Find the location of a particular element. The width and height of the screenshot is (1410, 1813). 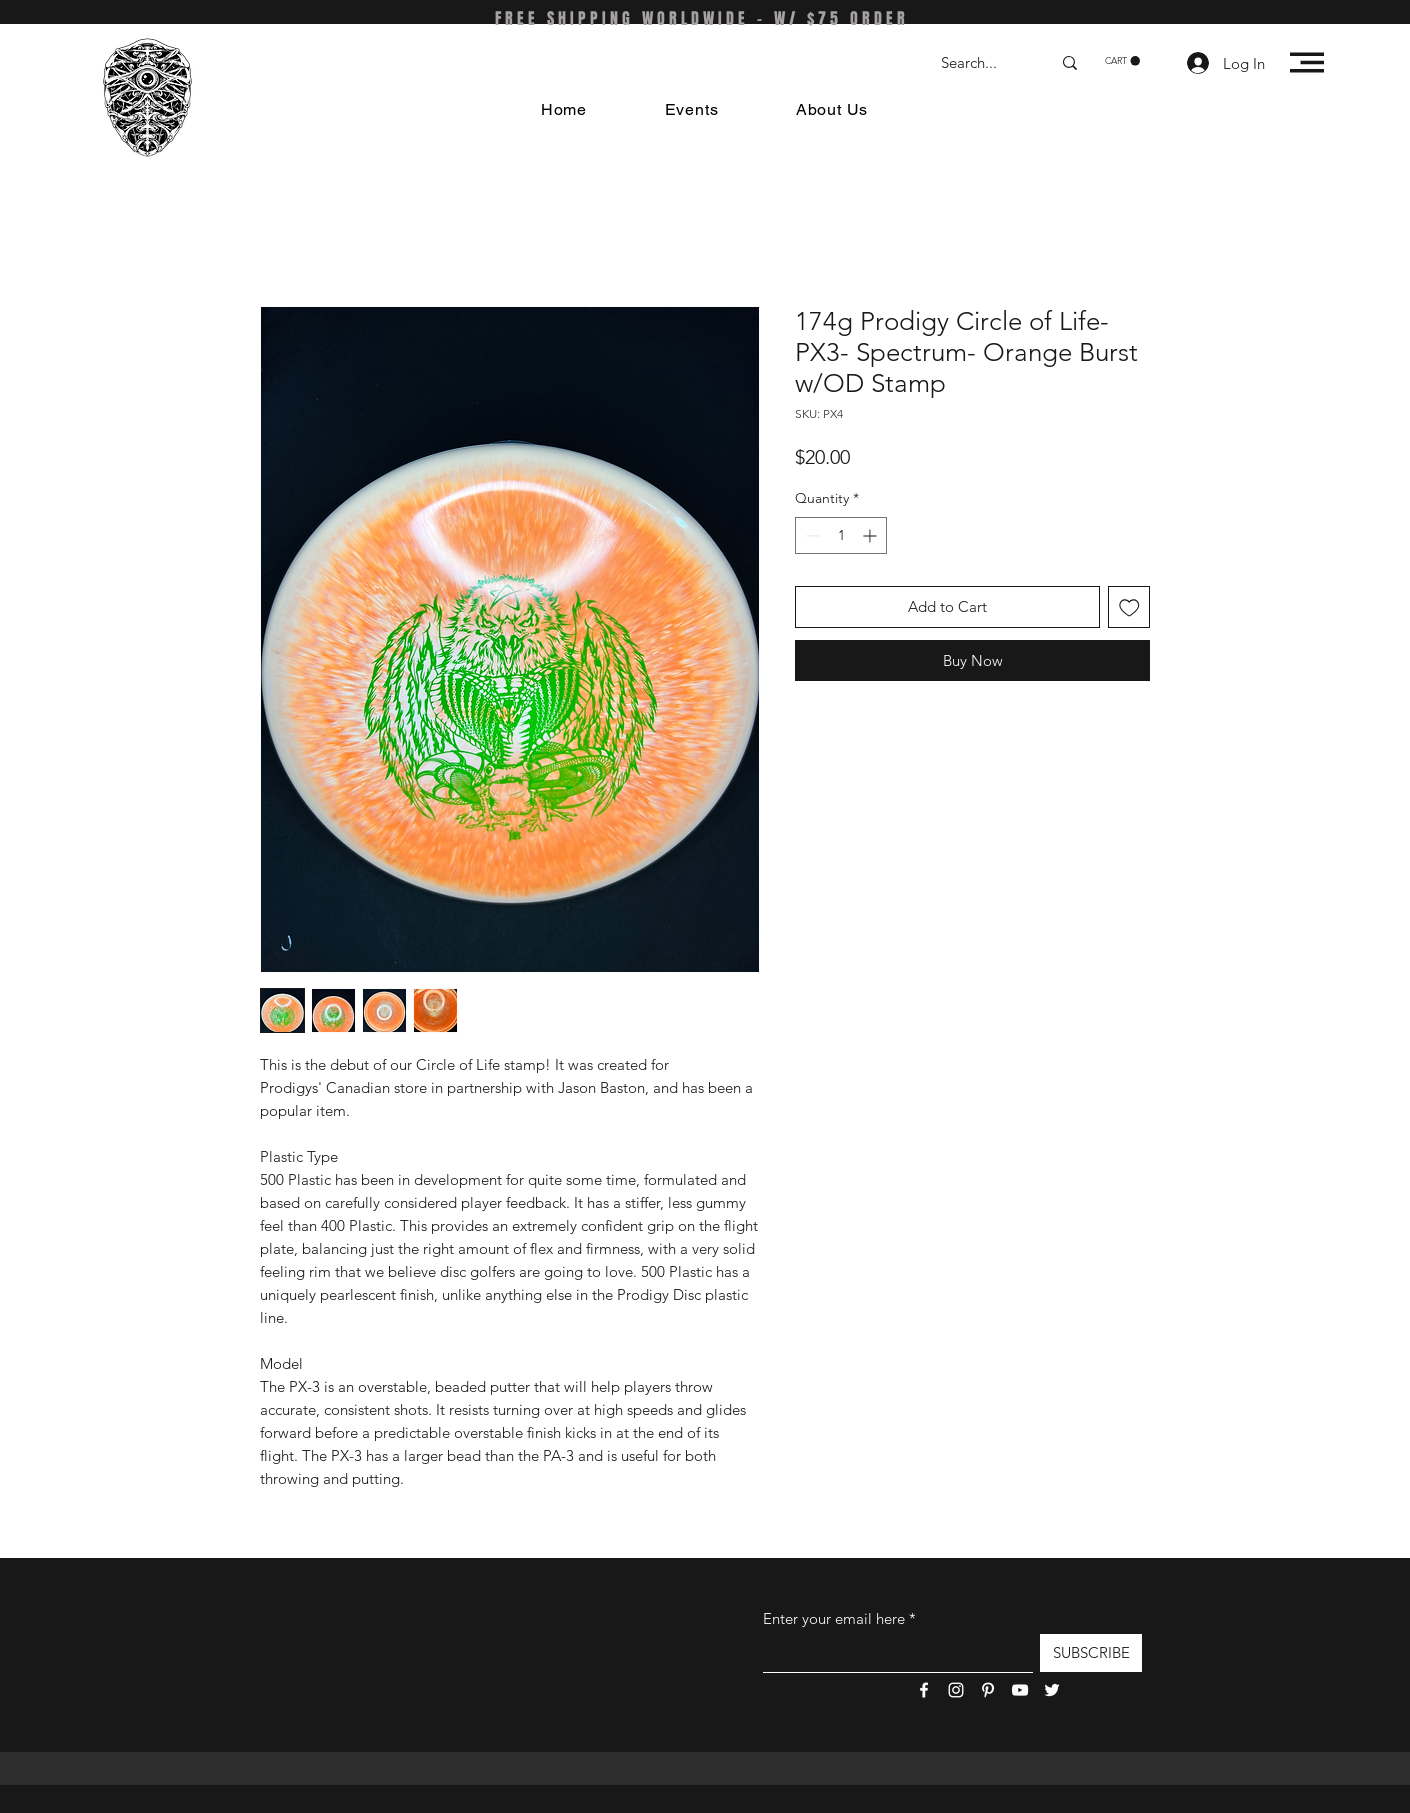

[Pinterest] is located at coordinates (988, 1690).